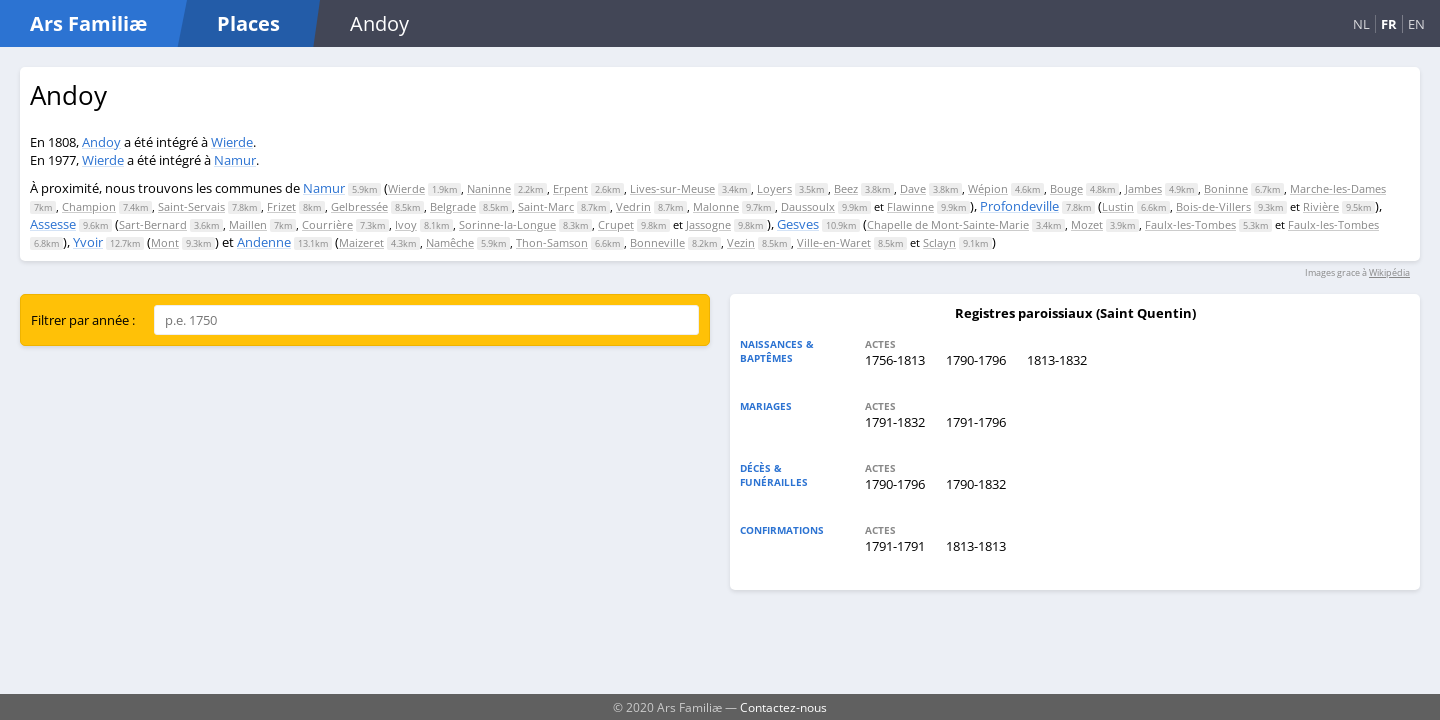 The image size is (1440, 720). I want to click on Bonneville, so click(657, 242).